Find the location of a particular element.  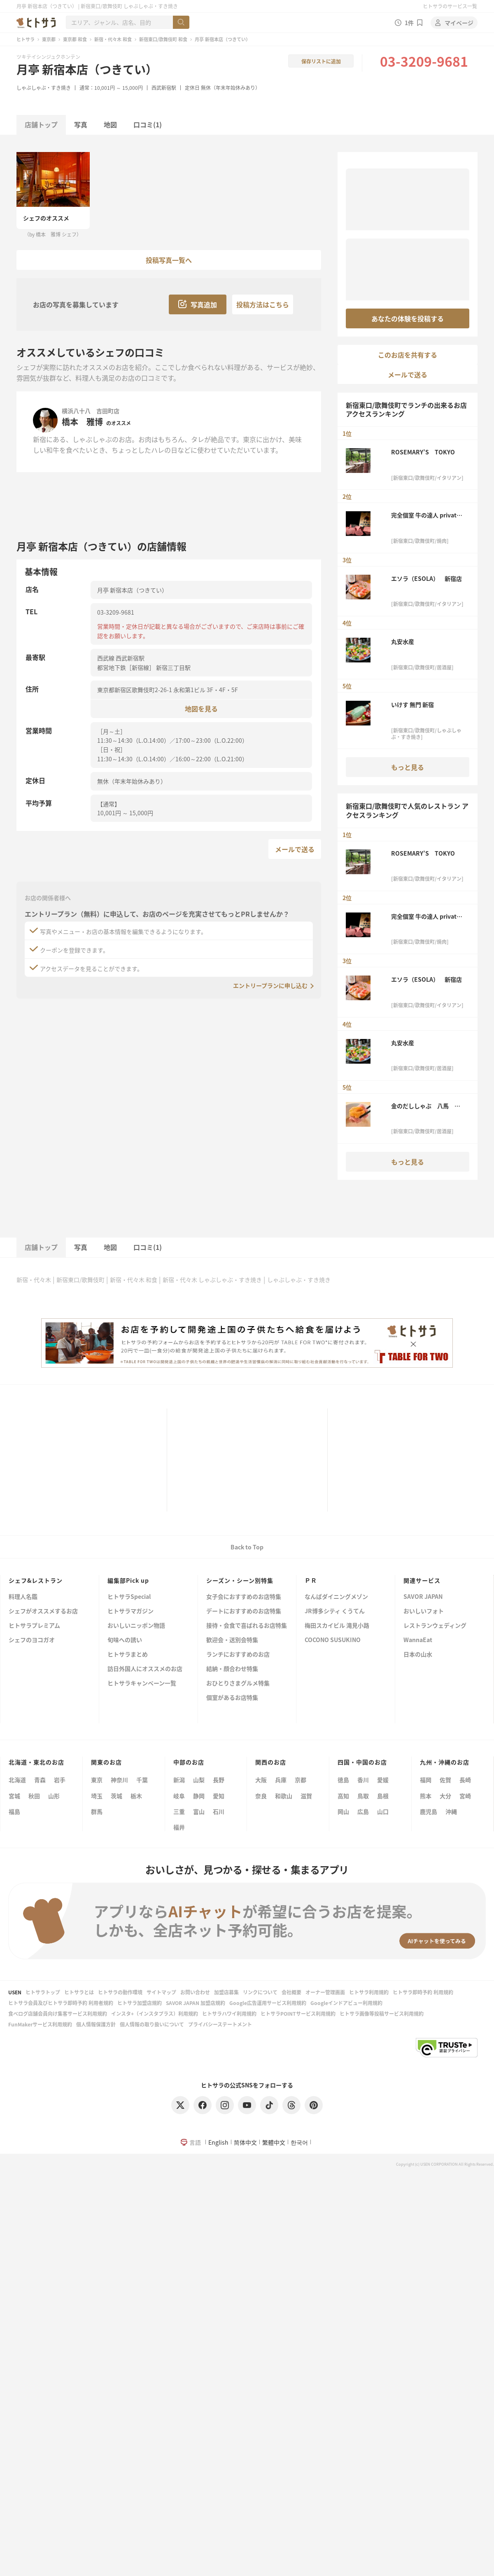

レストランウェディング is located at coordinates (434, 1625).